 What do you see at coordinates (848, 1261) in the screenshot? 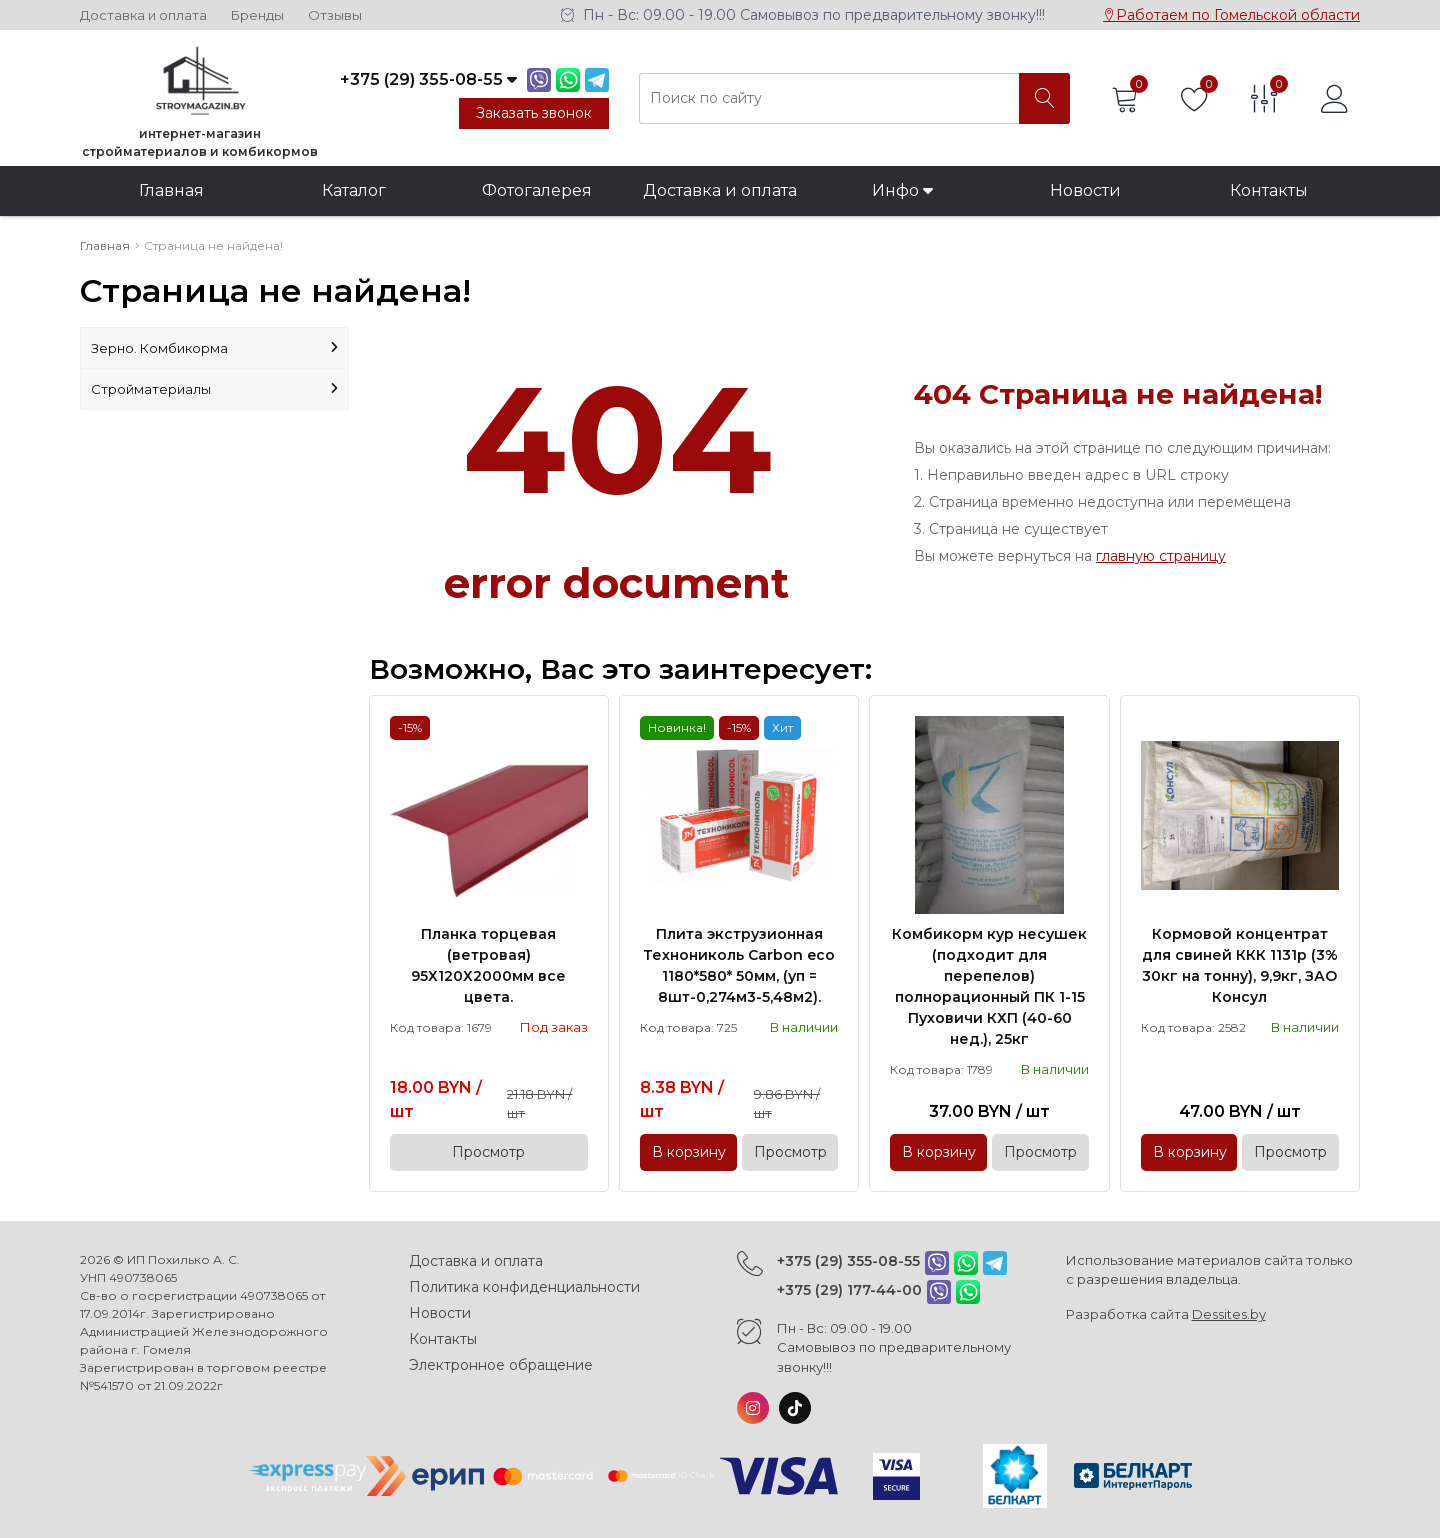
I see `+375 (29) 355-08-55` at bounding box center [848, 1261].